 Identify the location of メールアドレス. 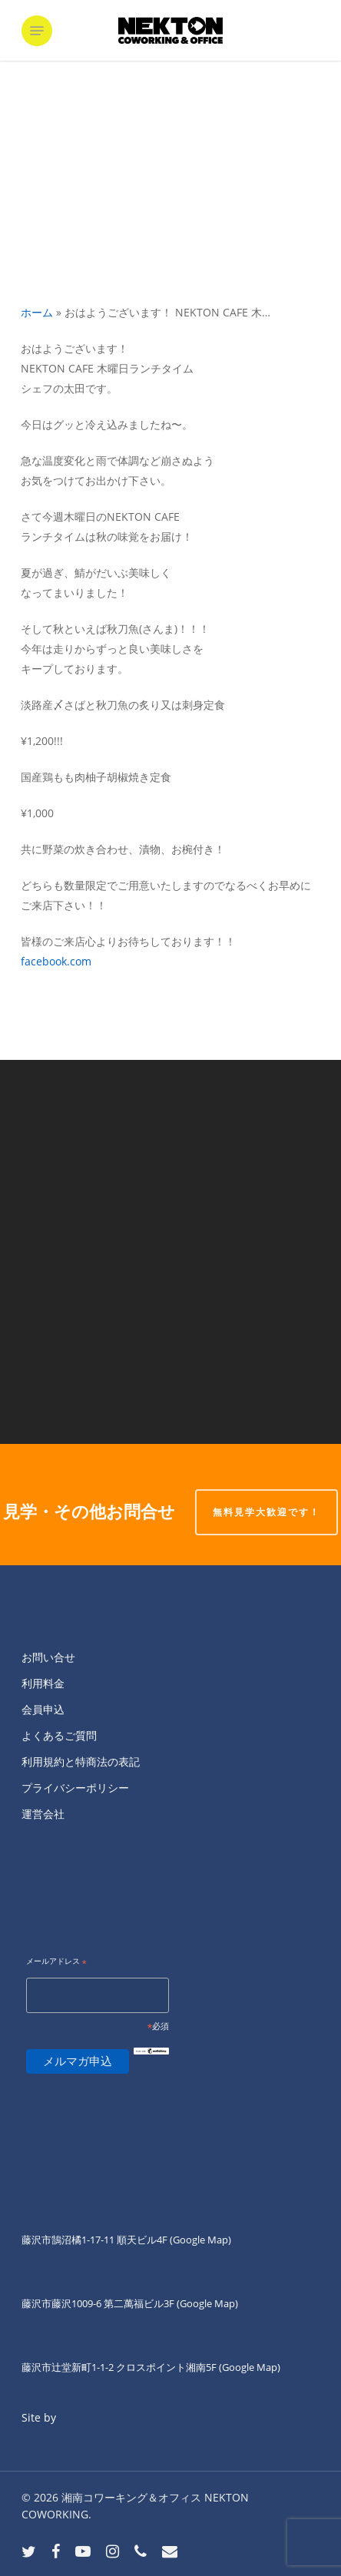
(56, 1962).